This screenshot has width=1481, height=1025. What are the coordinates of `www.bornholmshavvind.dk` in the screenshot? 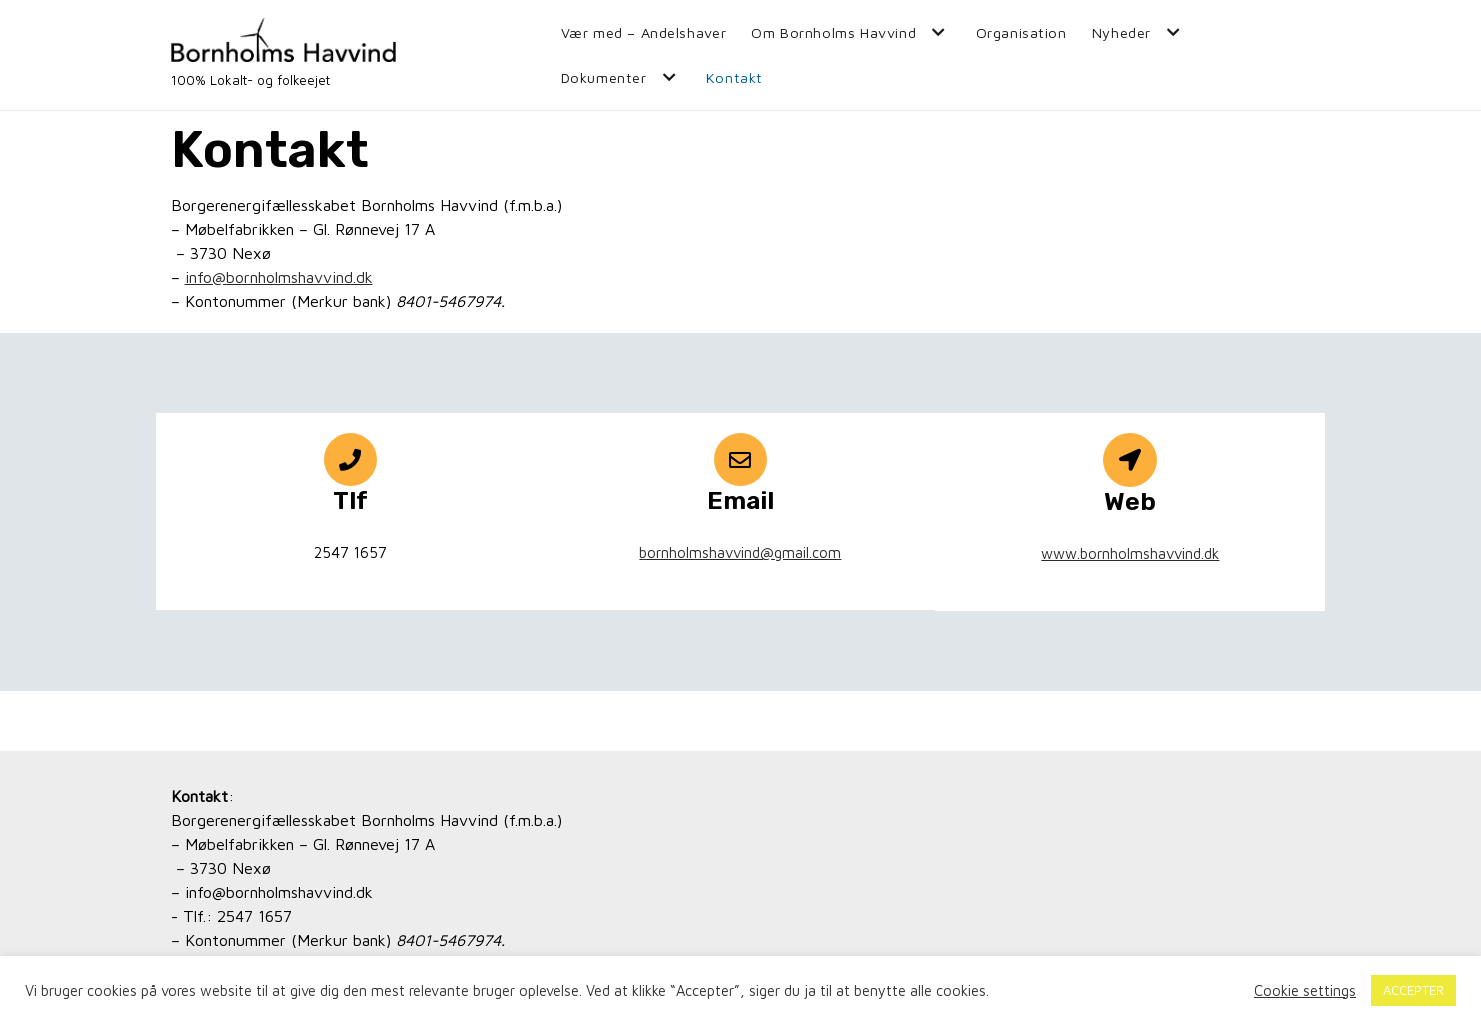 It's located at (1130, 553).